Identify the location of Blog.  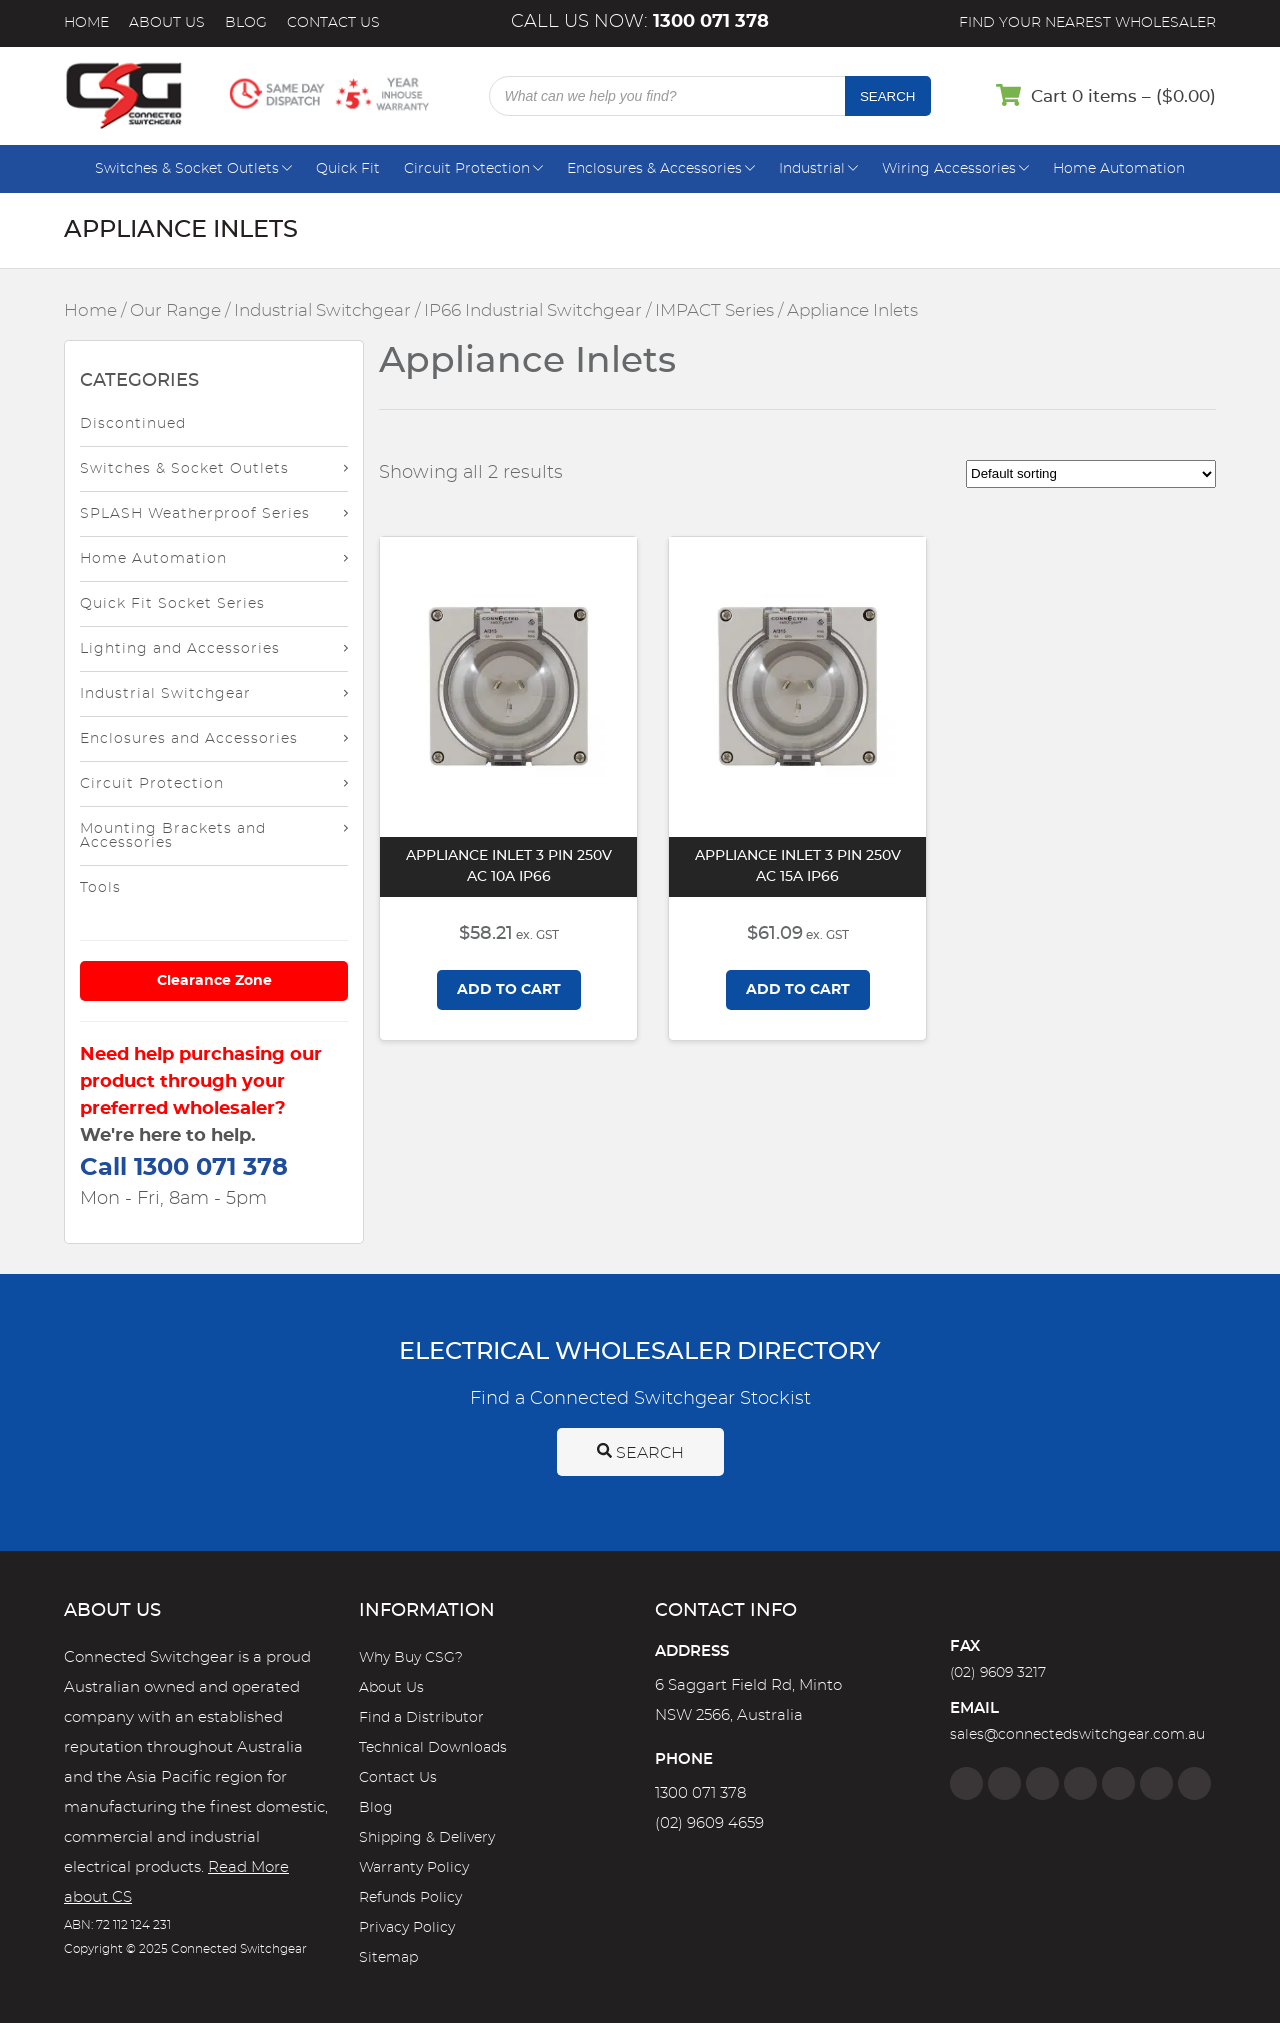
(246, 23).